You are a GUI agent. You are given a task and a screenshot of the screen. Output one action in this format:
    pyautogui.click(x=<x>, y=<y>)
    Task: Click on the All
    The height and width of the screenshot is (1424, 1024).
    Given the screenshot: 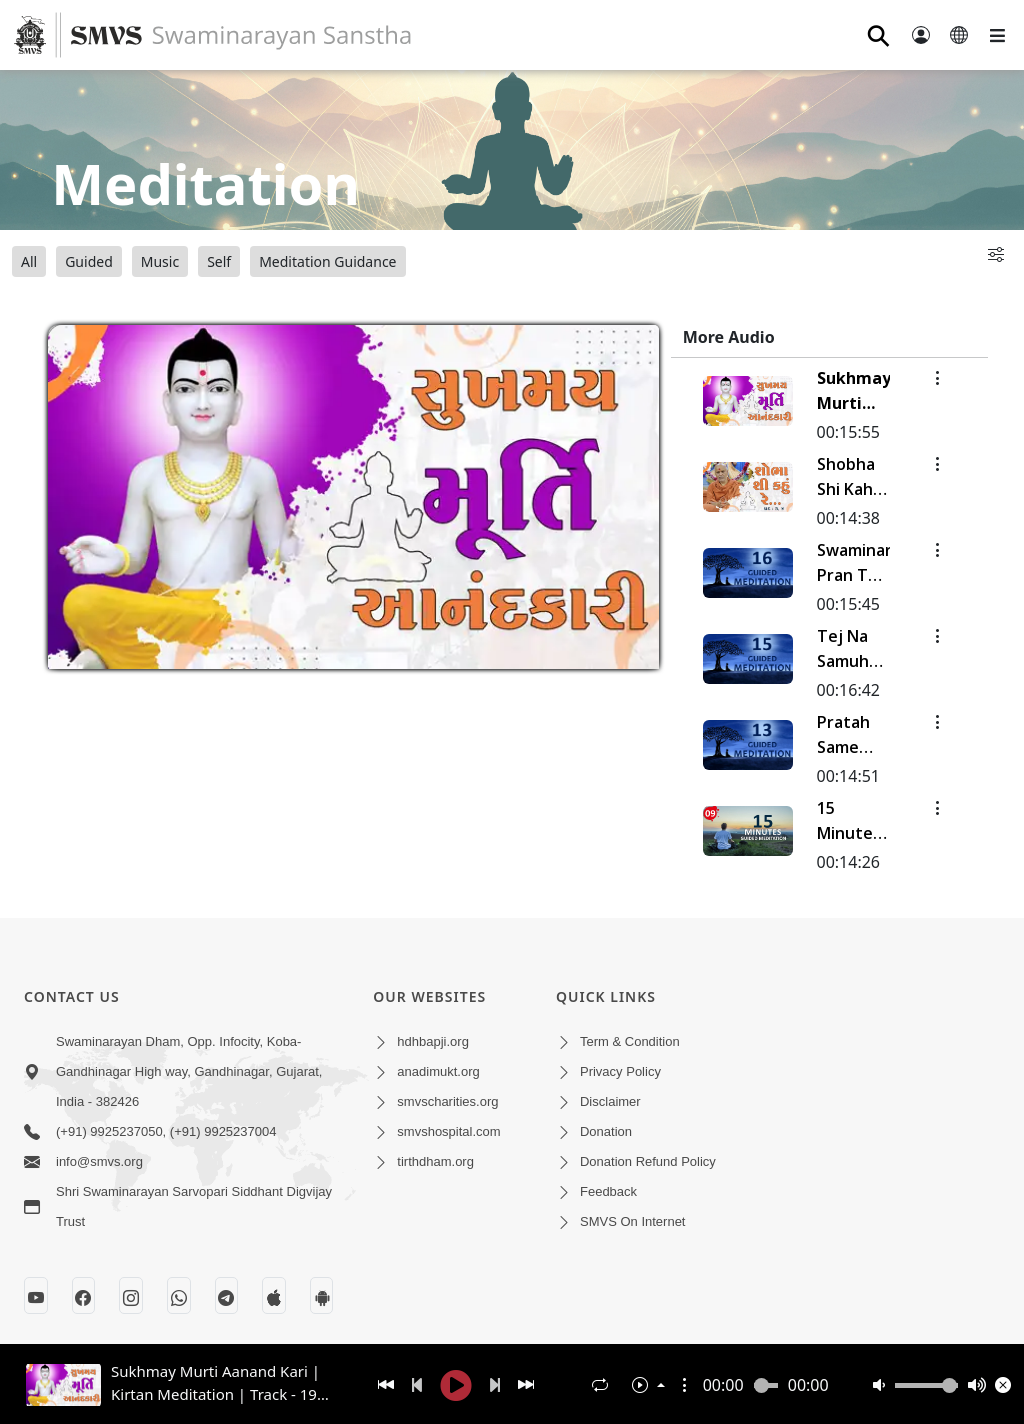 What is the action you would take?
    pyautogui.click(x=29, y=261)
    